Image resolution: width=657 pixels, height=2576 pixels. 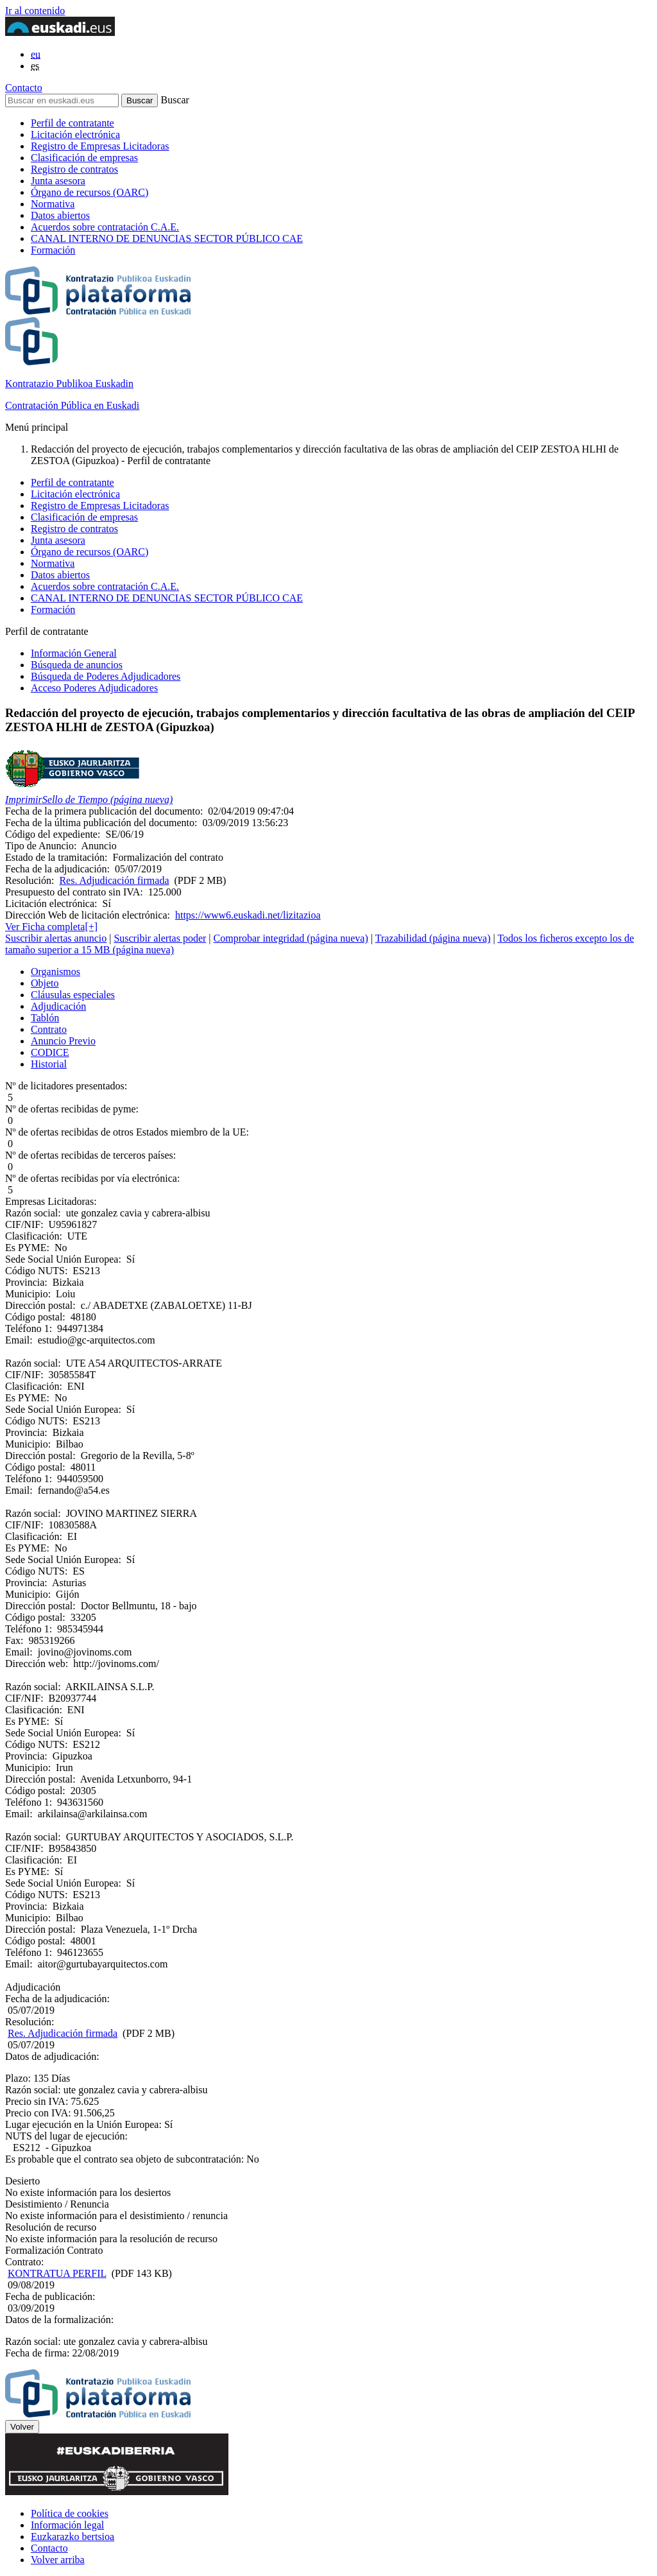 I want to click on Licitación electrónica, so click(x=75, y=134).